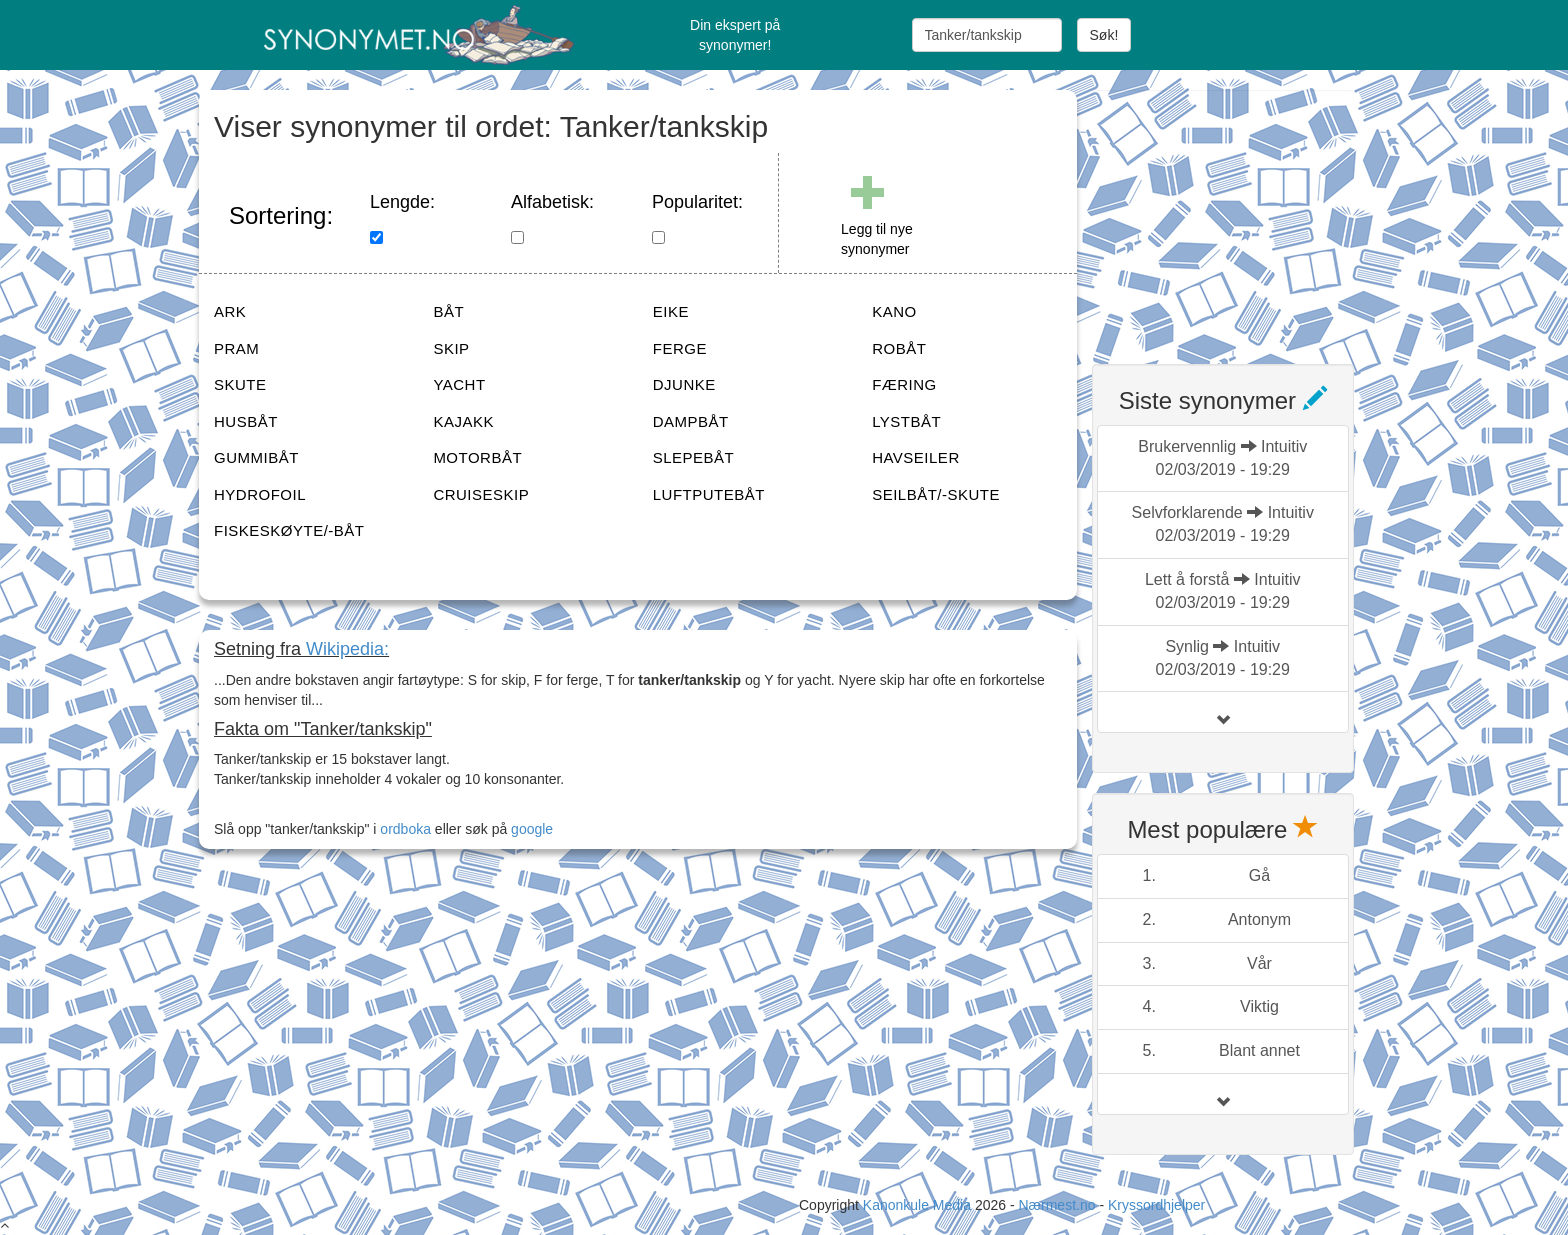 The image size is (1568, 1235). Describe the element at coordinates (919, 1205) in the screenshot. I see `Kanonkule Media` at that location.